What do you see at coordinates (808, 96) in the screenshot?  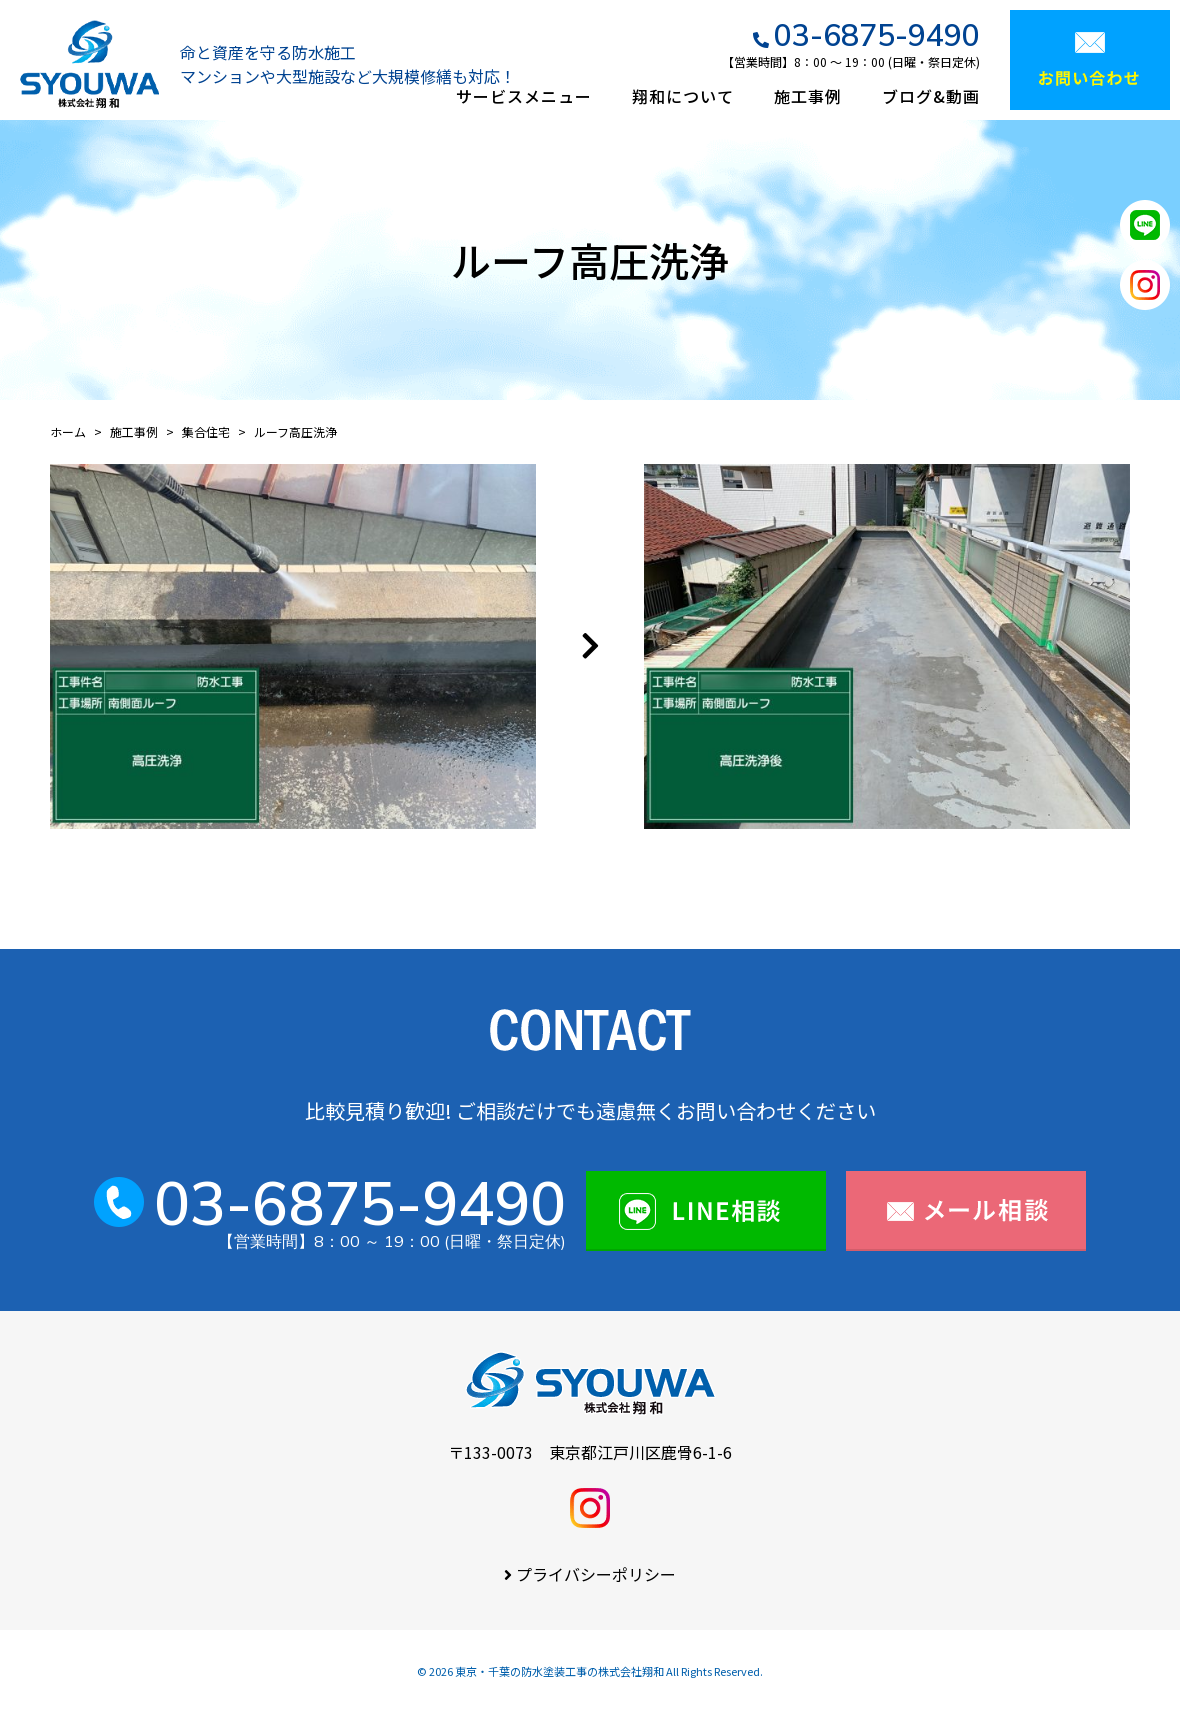 I see `施工事例` at bounding box center [808, 96].